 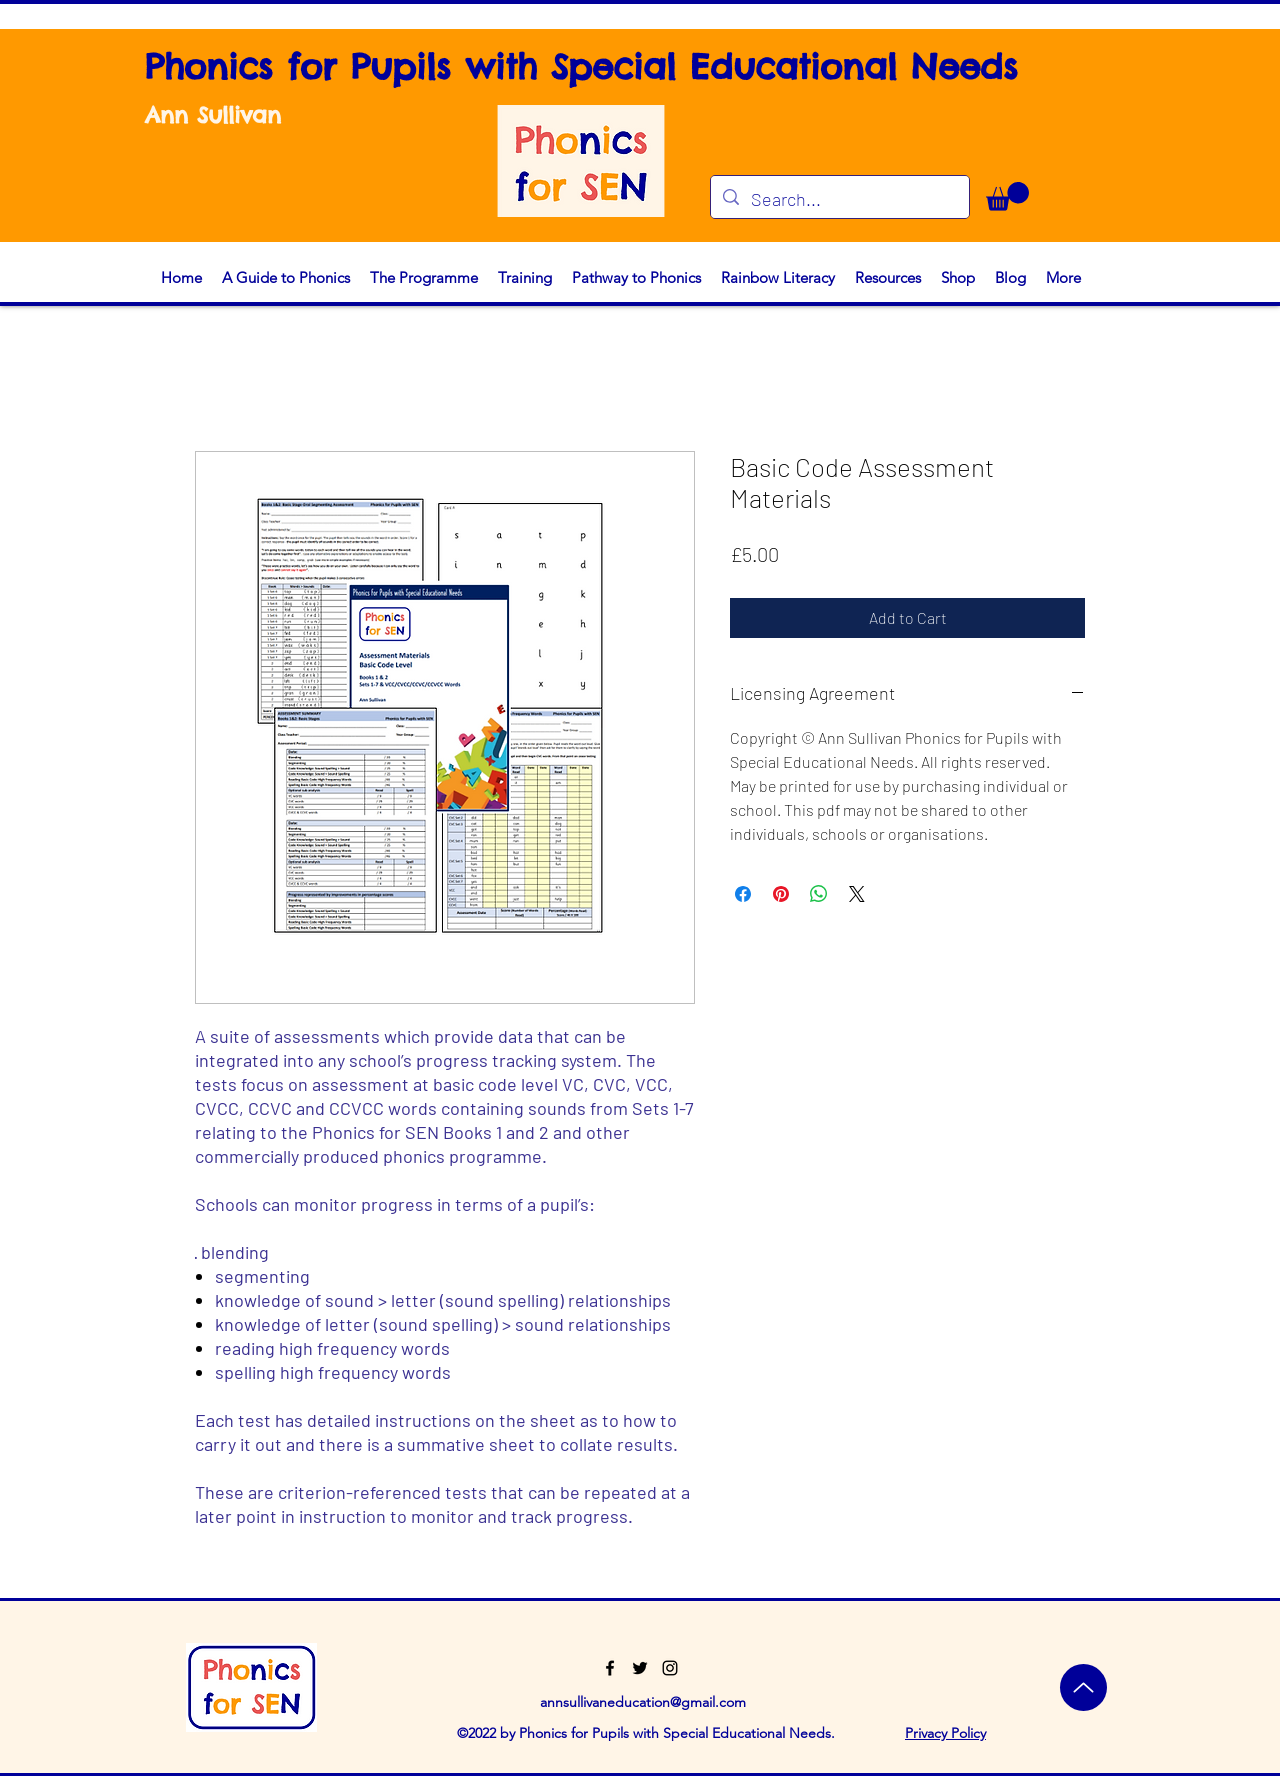 What do you see at coordinates (1083, 1687) in the screenshot?
I see `[Top]` at bounding box center [1083, 1687].